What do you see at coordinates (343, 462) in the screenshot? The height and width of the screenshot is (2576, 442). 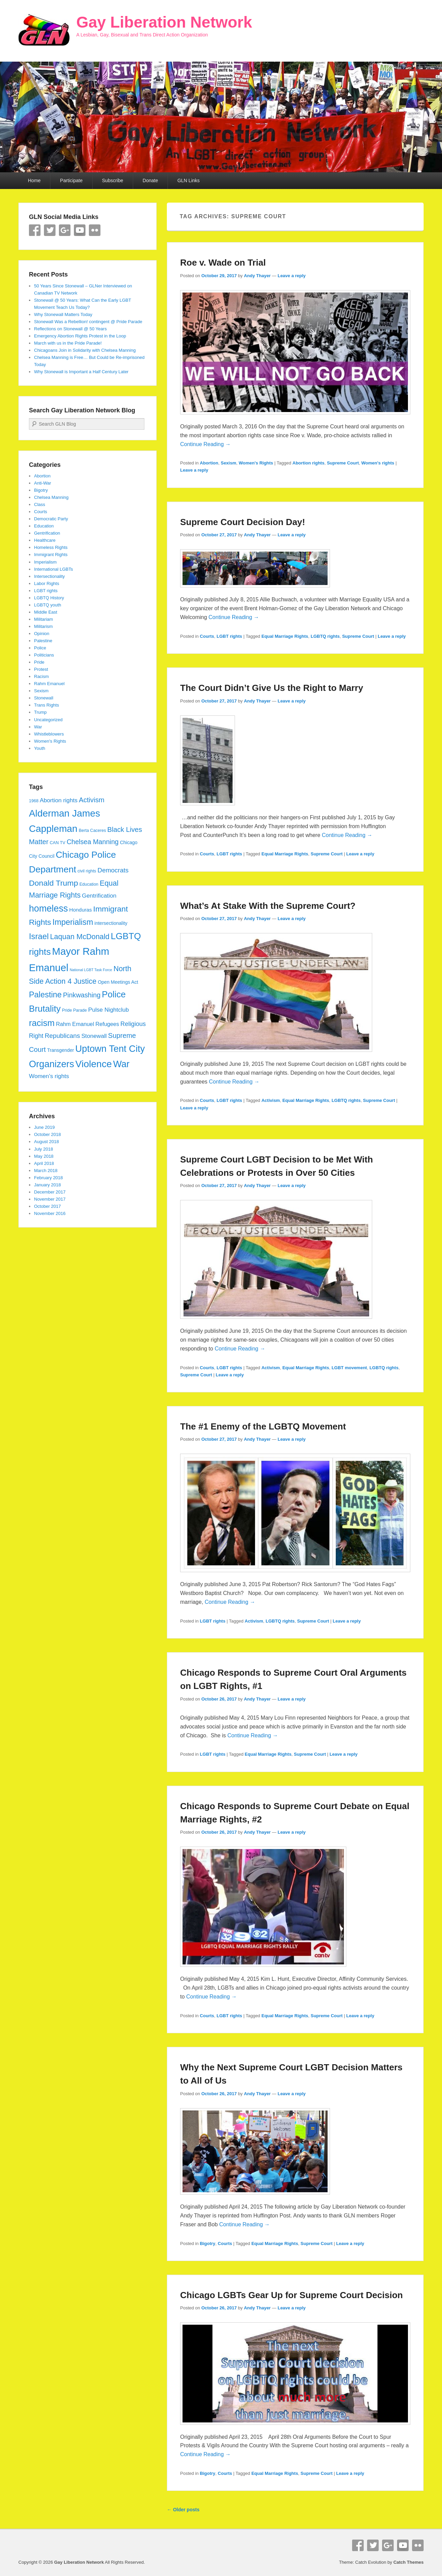 I see `Supreme Court` at bounding box center [343, 462].